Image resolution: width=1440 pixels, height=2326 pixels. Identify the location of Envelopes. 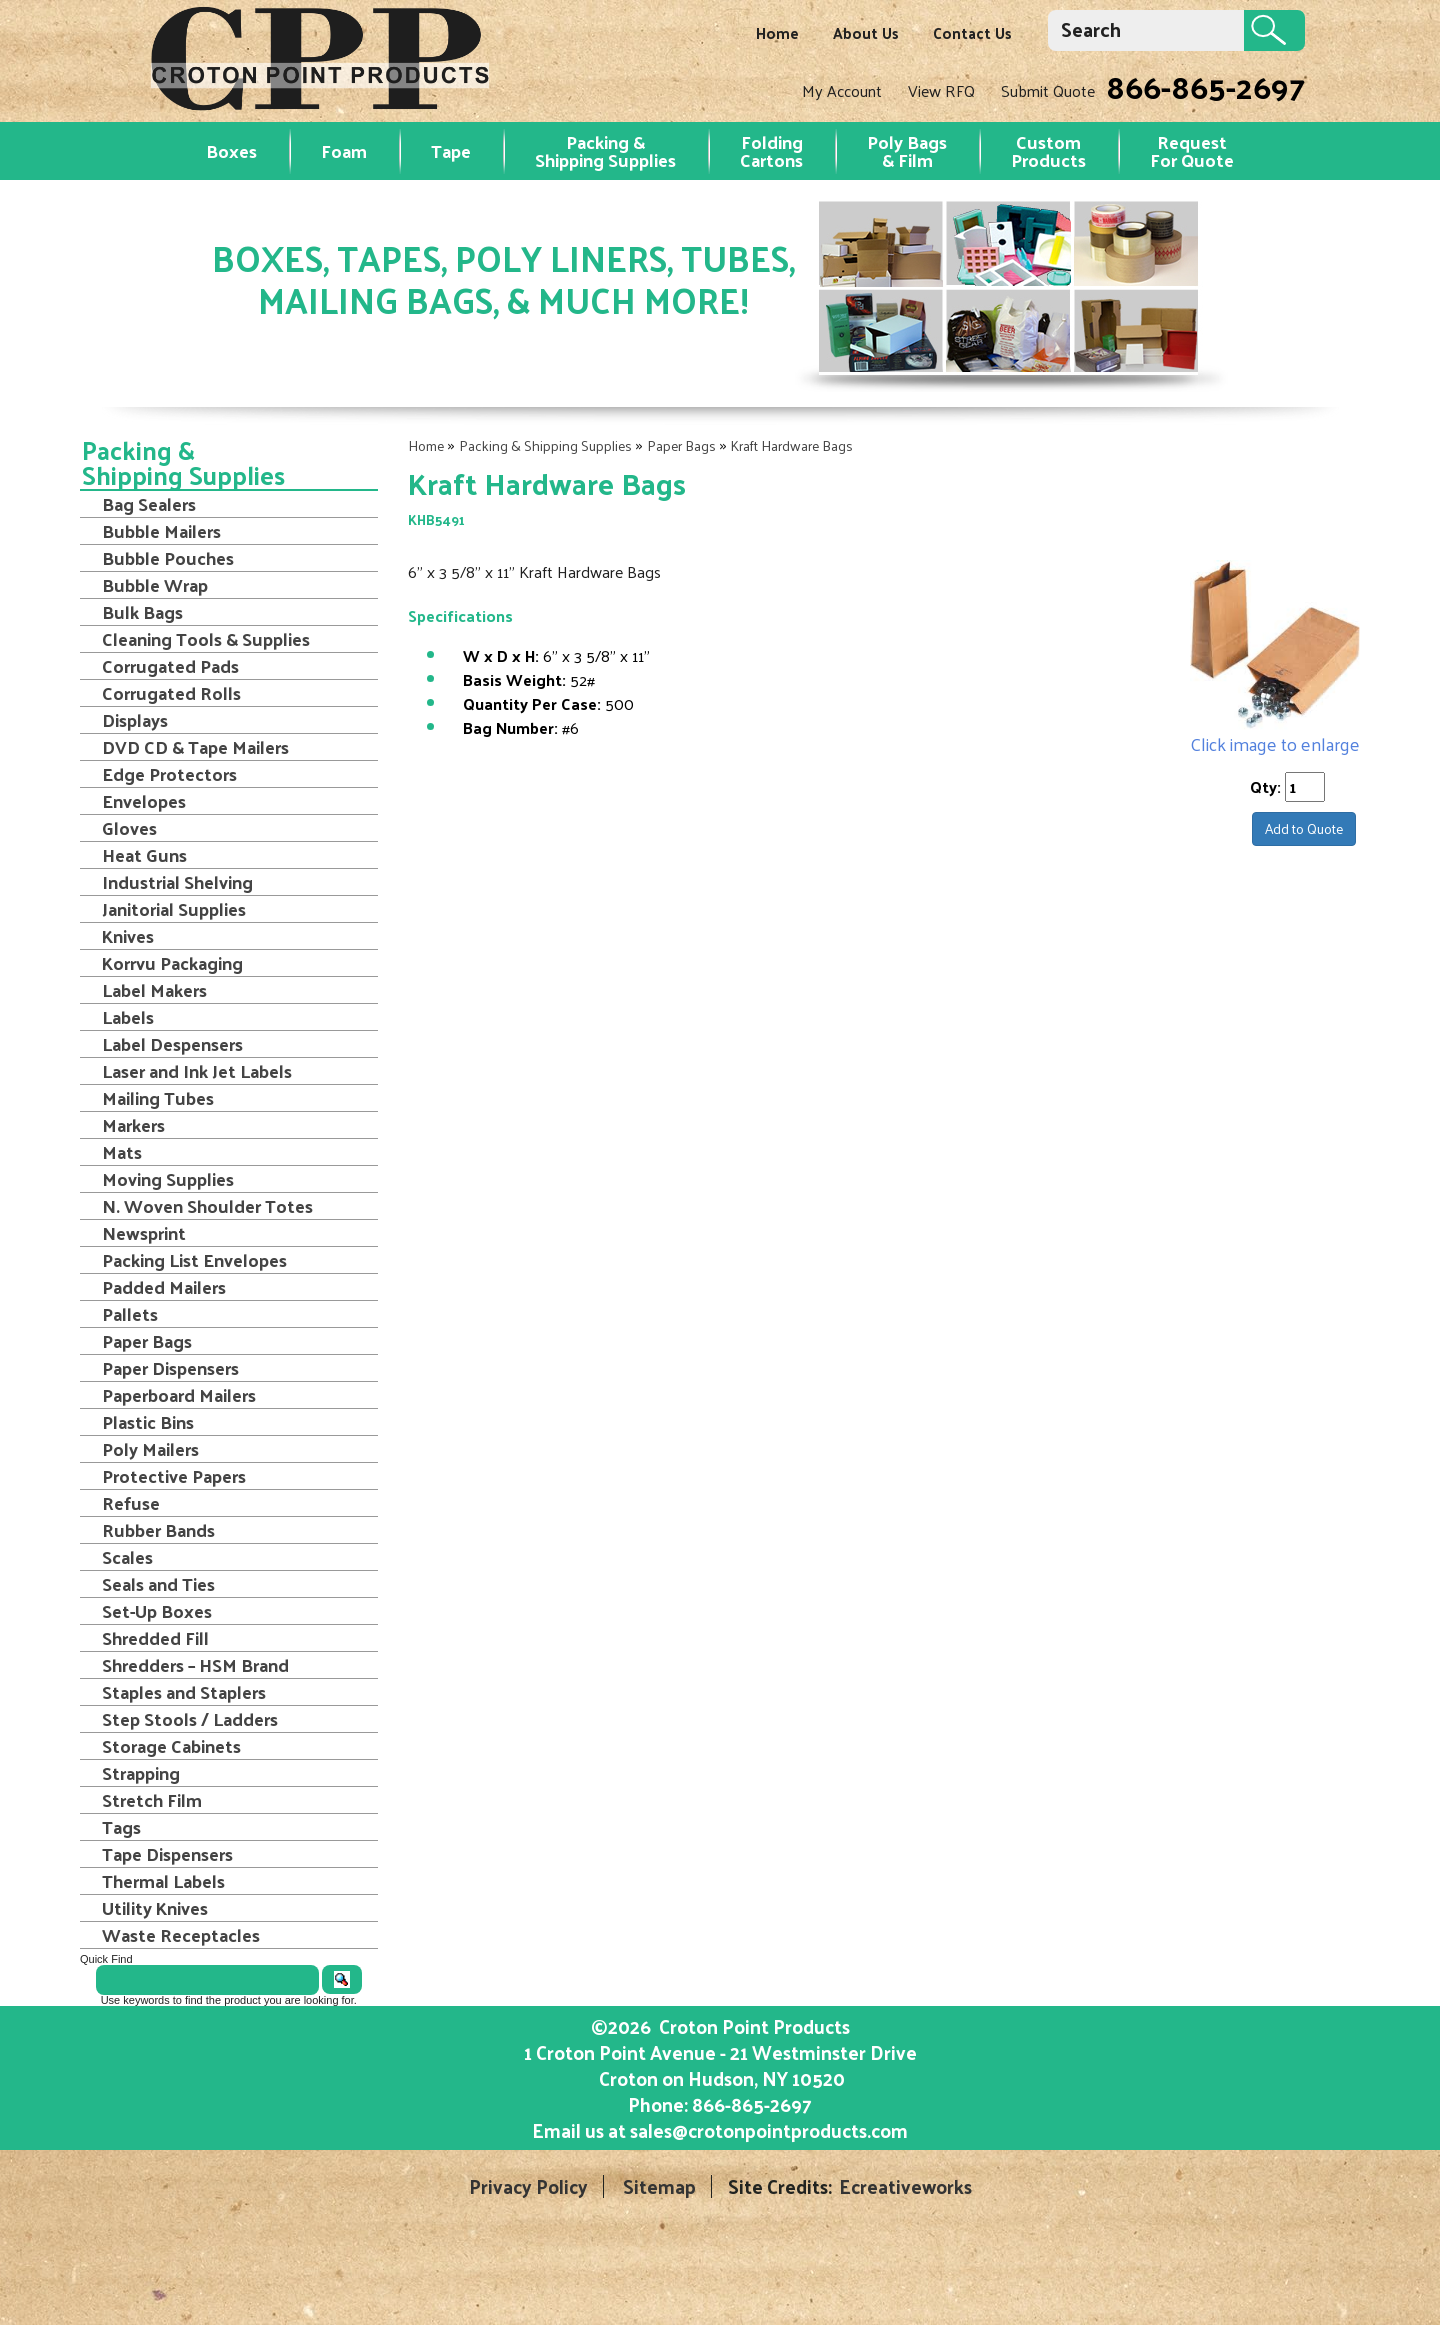
(144, 801).